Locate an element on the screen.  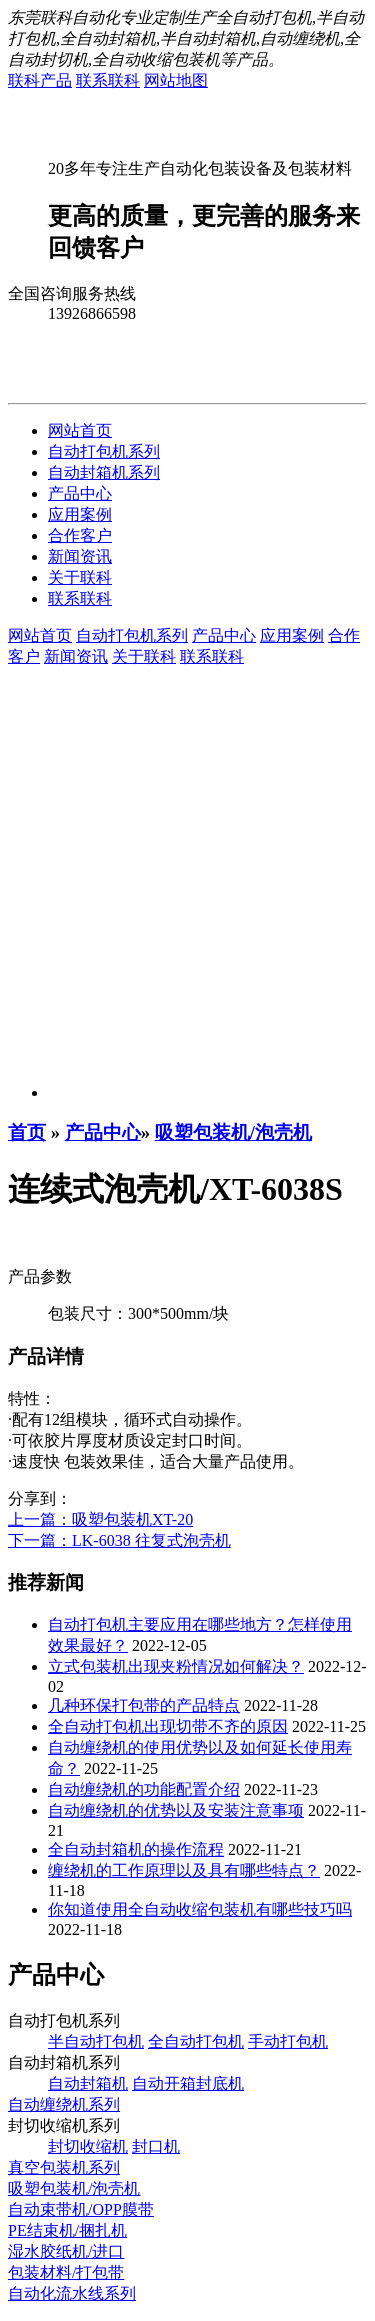
自动开箱封底机 is located at coordinates (188, 2083).